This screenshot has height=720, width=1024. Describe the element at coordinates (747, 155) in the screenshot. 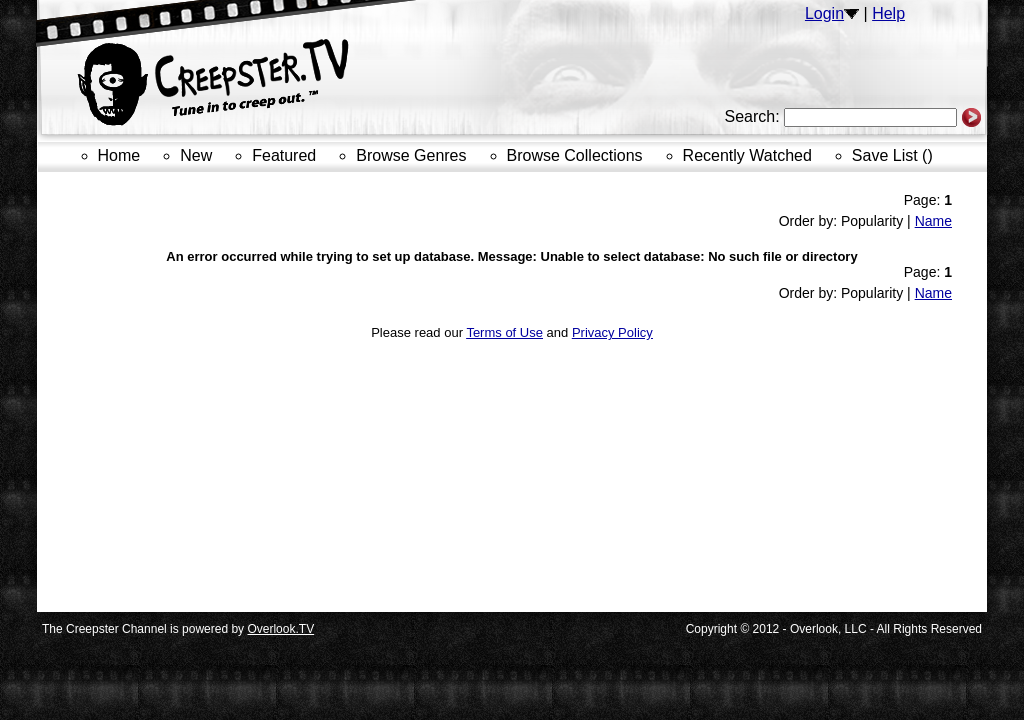

I see `Recently Watched` at that location.